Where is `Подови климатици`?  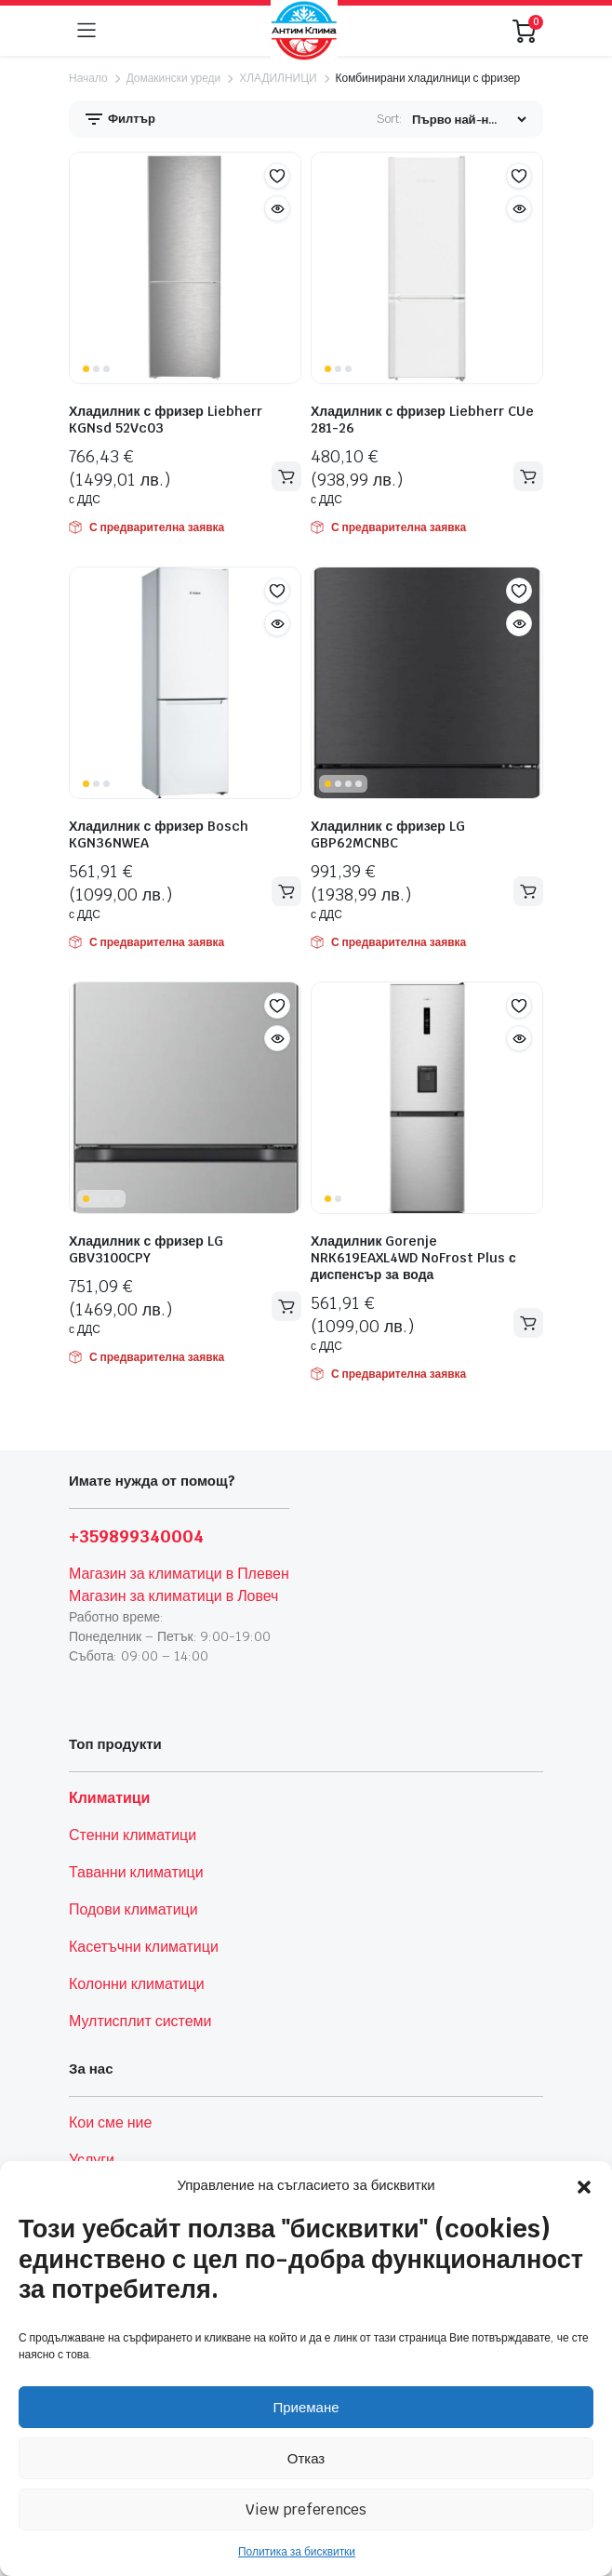 Подови климатици is located at coordinates (133, 1909).